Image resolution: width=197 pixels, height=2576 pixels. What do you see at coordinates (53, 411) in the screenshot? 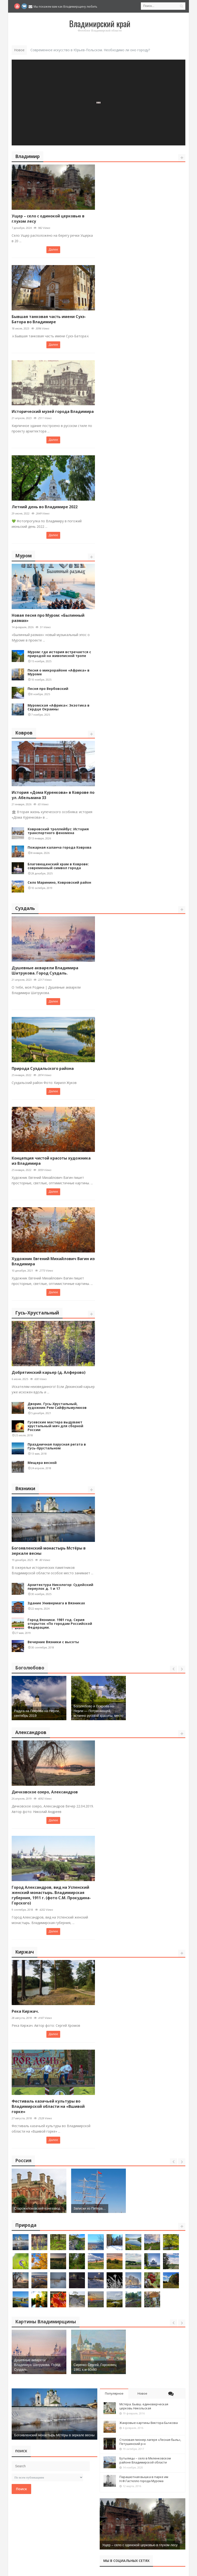
I see `Исторический музей города Владимира` at bounding box center [53, 411].